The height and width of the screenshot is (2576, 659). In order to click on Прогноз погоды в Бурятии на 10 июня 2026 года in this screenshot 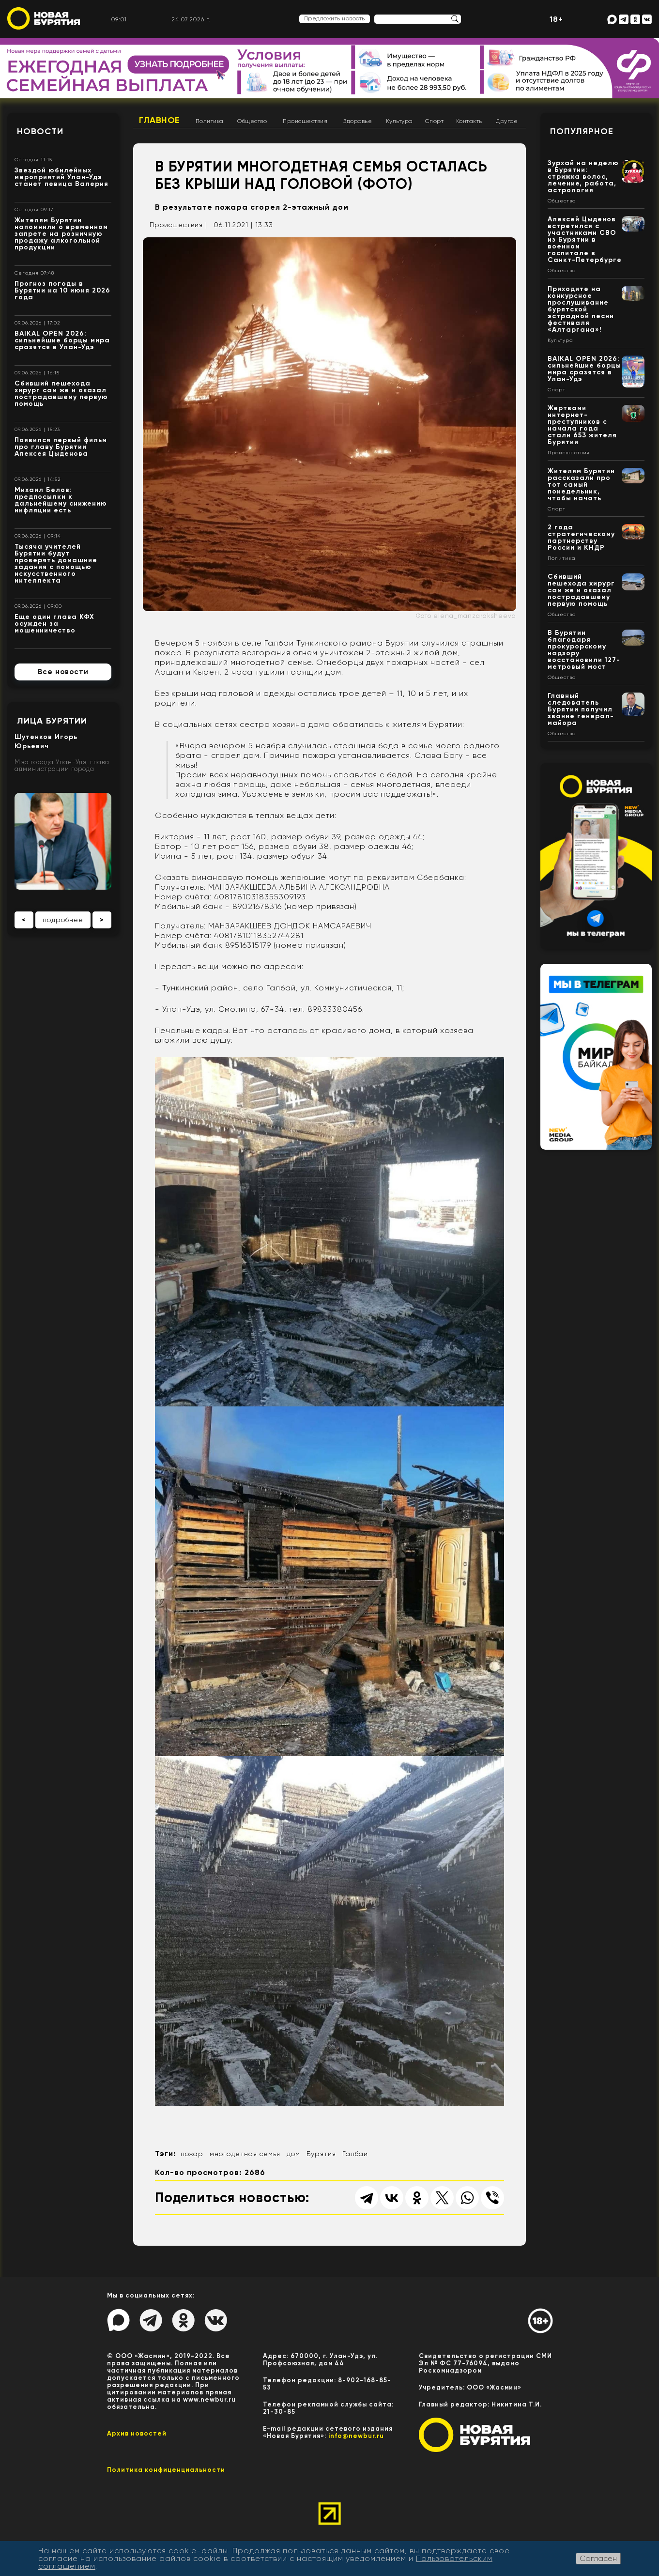, I will do `click(62, 290)`.